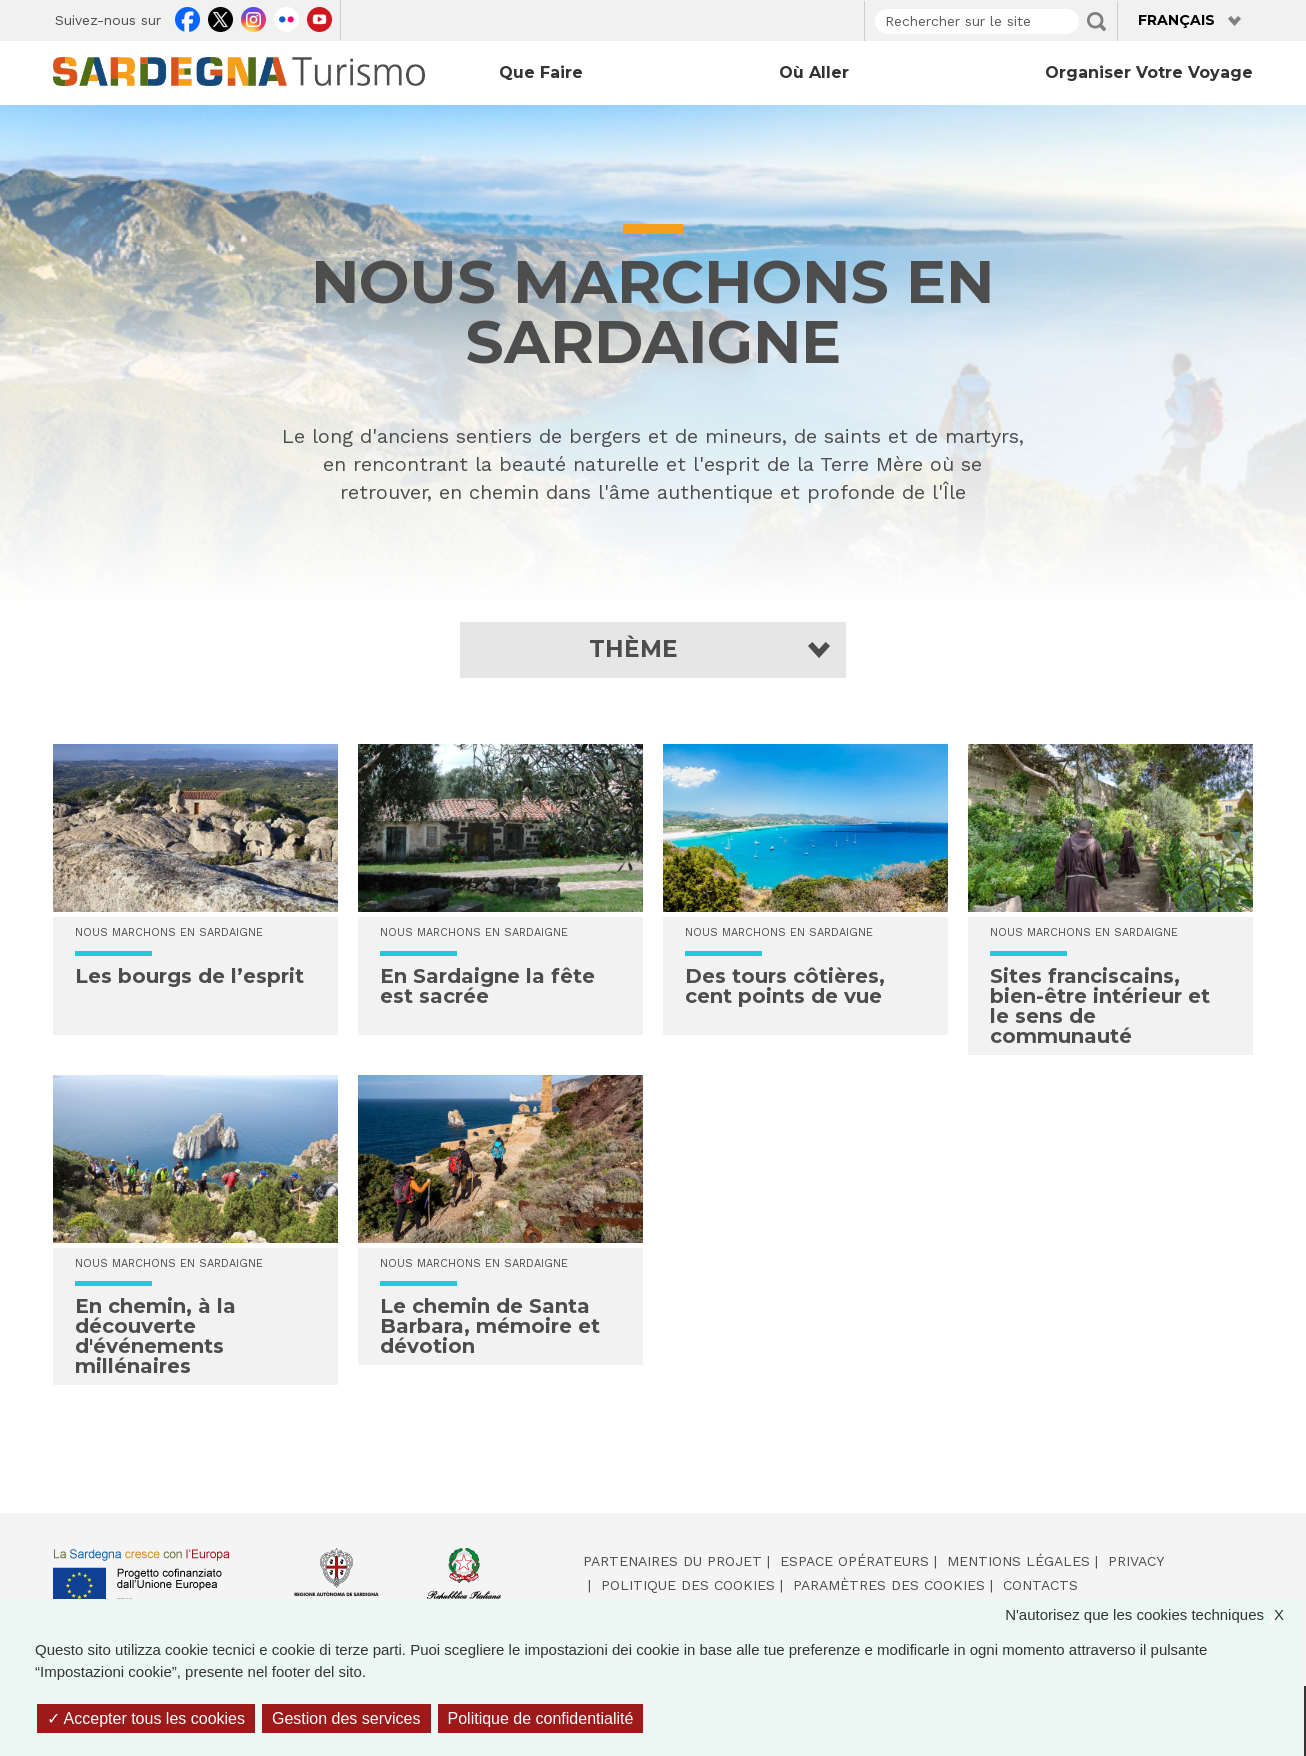 The image size is (1306, 1756). I want to click on Politique des cookies, so click(688, 1585).